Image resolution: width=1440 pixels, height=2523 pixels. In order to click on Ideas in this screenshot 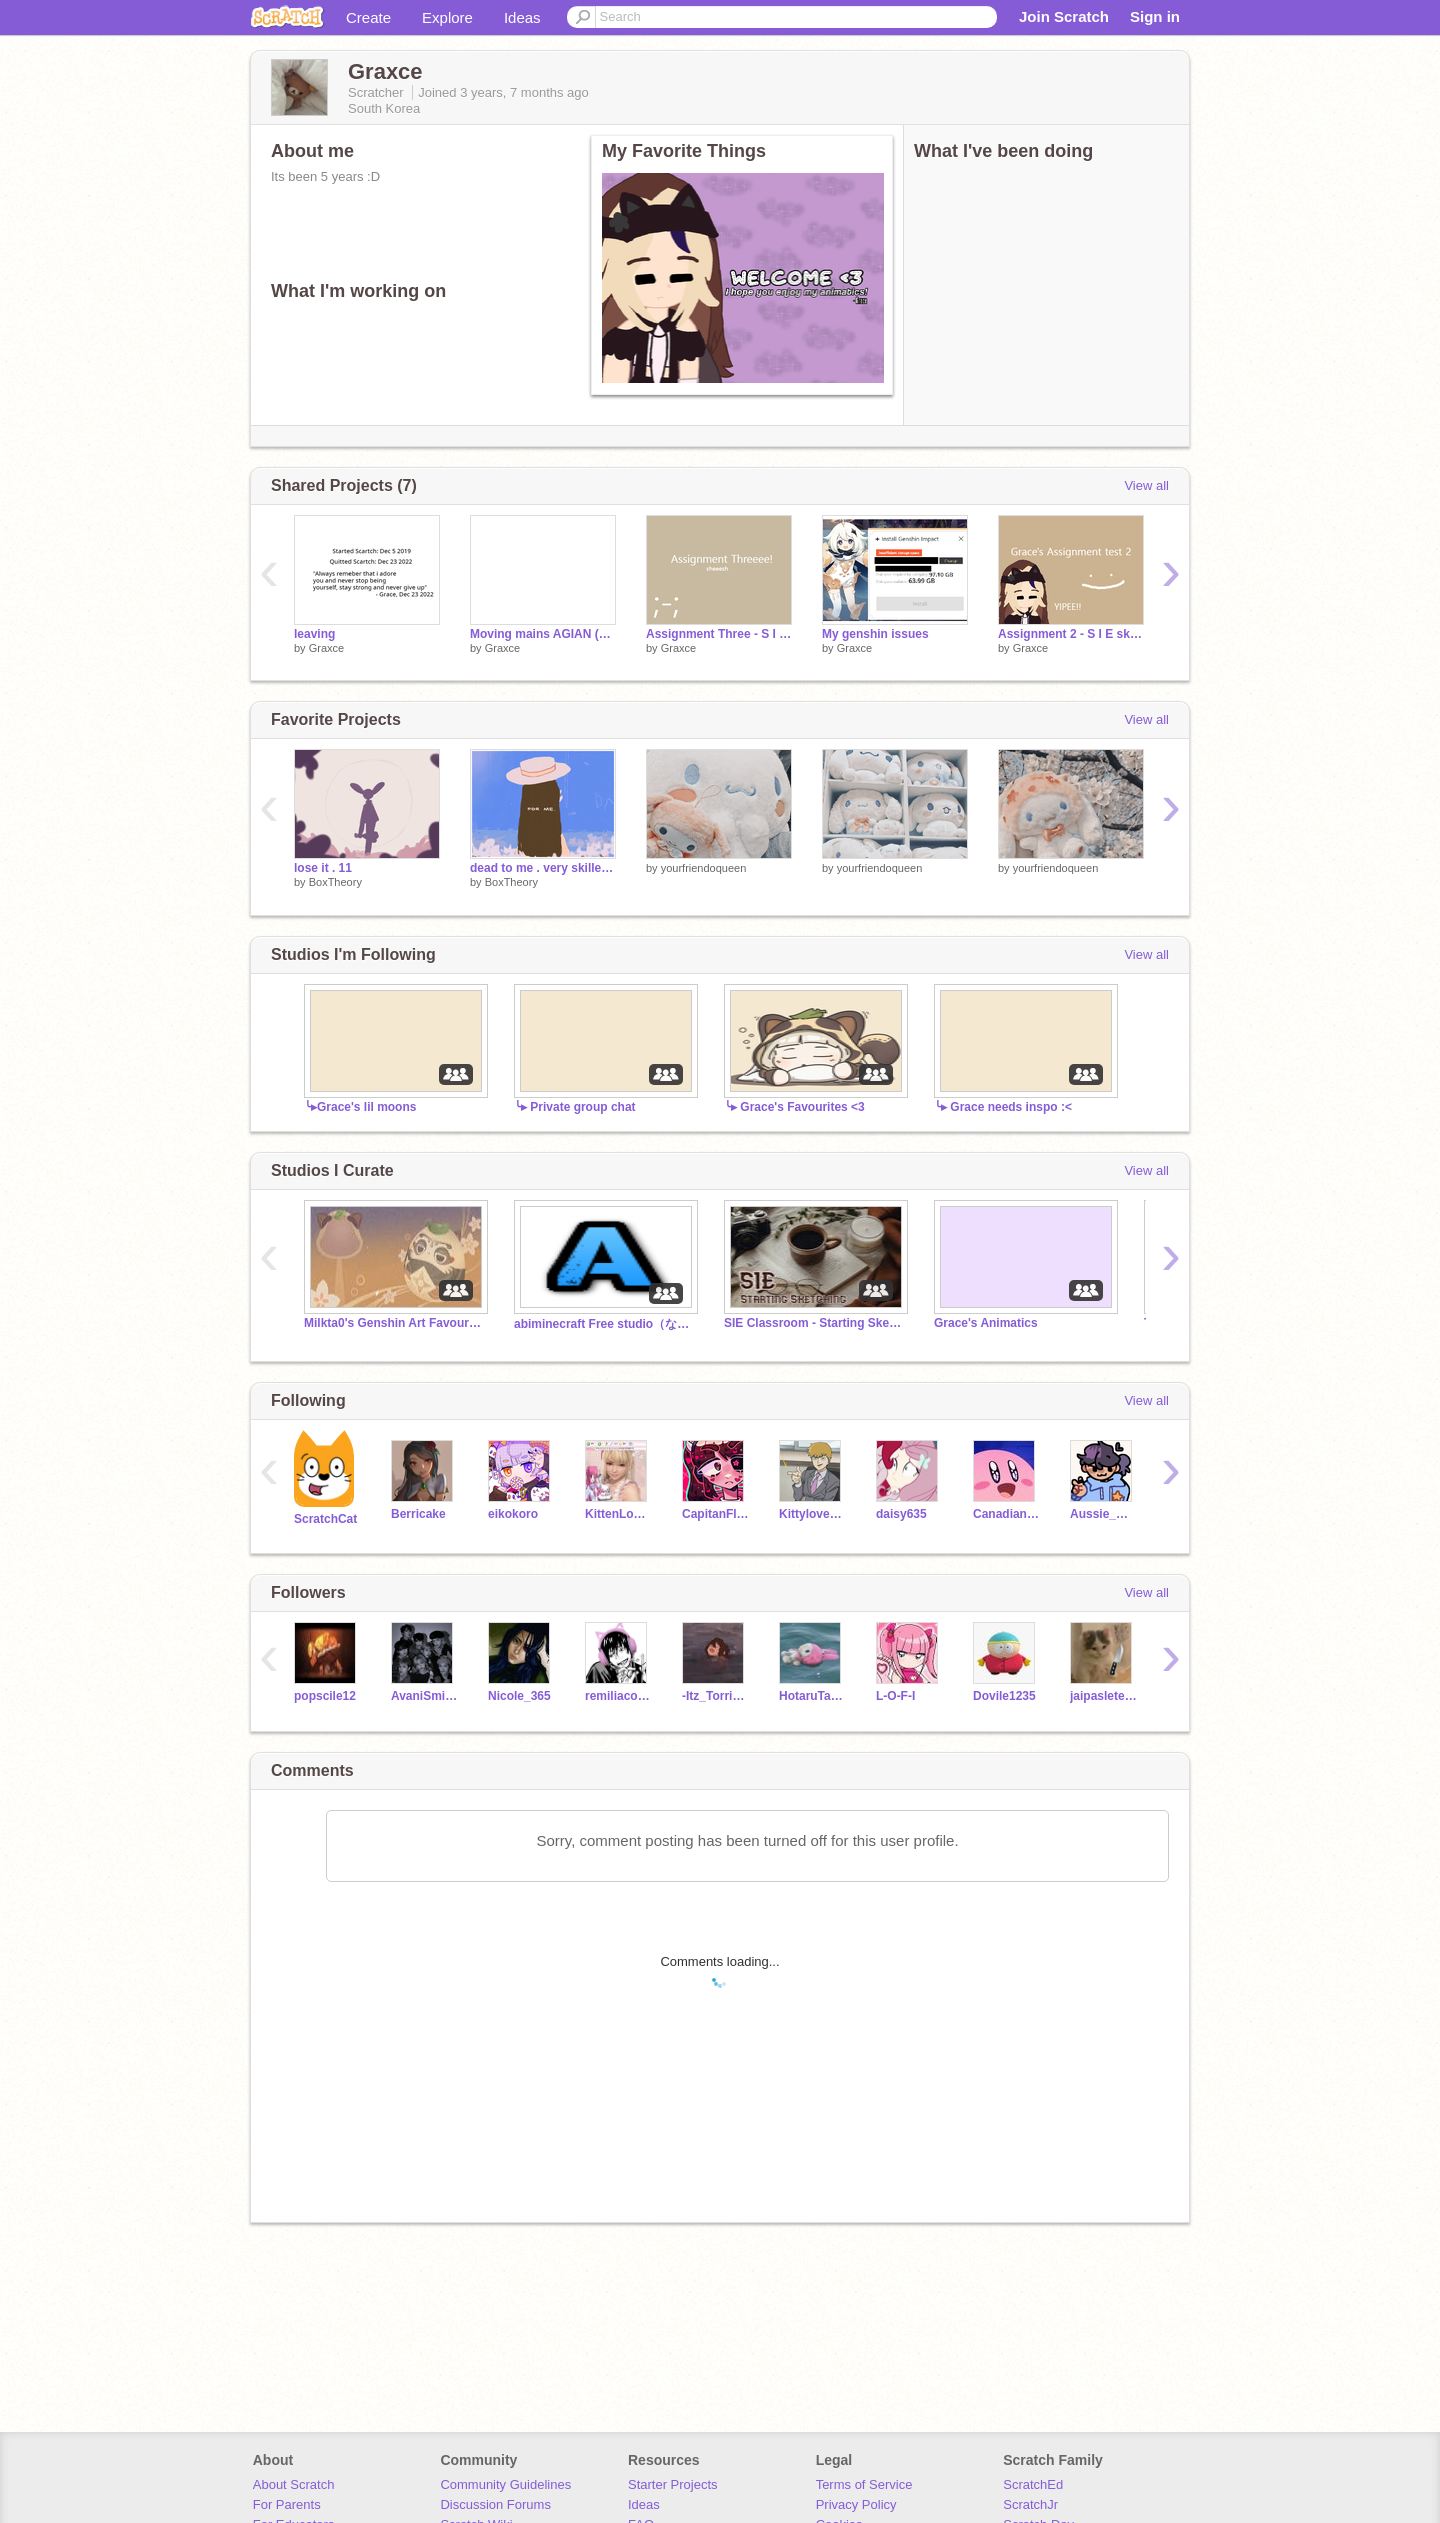, I will do `click(522, 17)`.